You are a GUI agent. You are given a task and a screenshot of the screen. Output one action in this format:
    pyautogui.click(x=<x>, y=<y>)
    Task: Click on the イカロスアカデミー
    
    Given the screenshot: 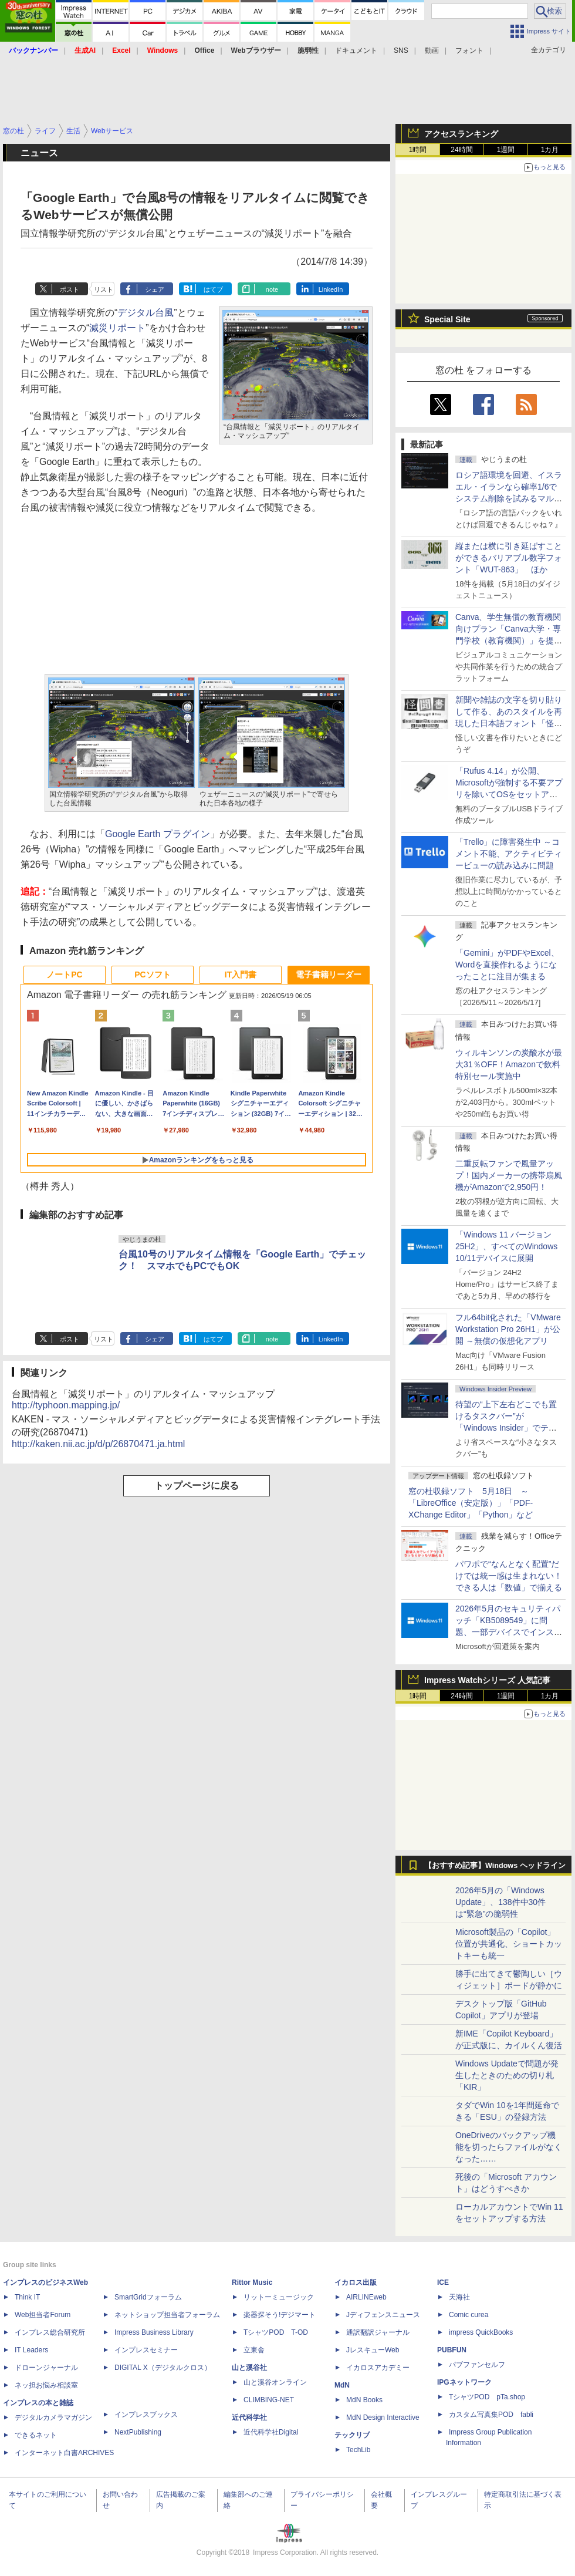 What is the action you would take?
    pyautogui.click(x=378, y=2367)
    